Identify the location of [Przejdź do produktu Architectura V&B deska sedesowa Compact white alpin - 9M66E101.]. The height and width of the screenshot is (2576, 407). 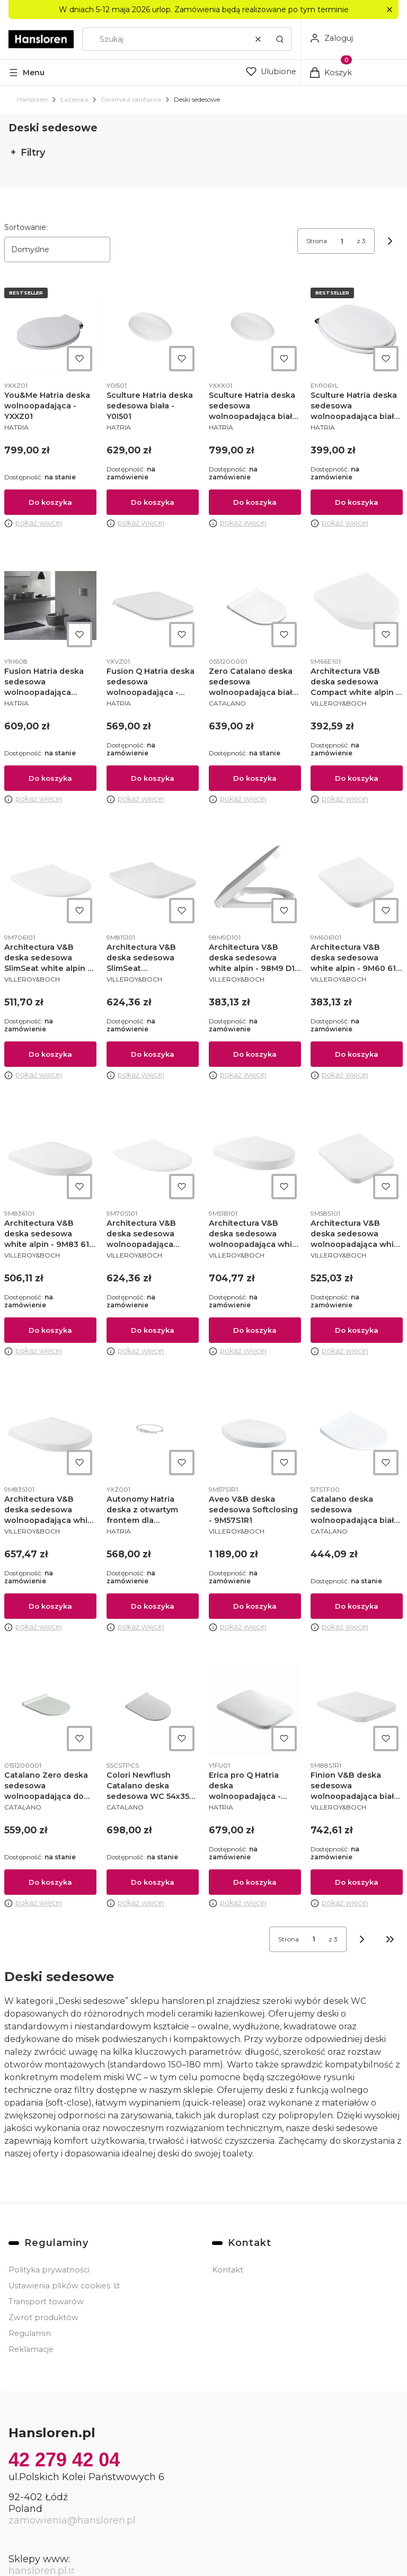
(357, 605).